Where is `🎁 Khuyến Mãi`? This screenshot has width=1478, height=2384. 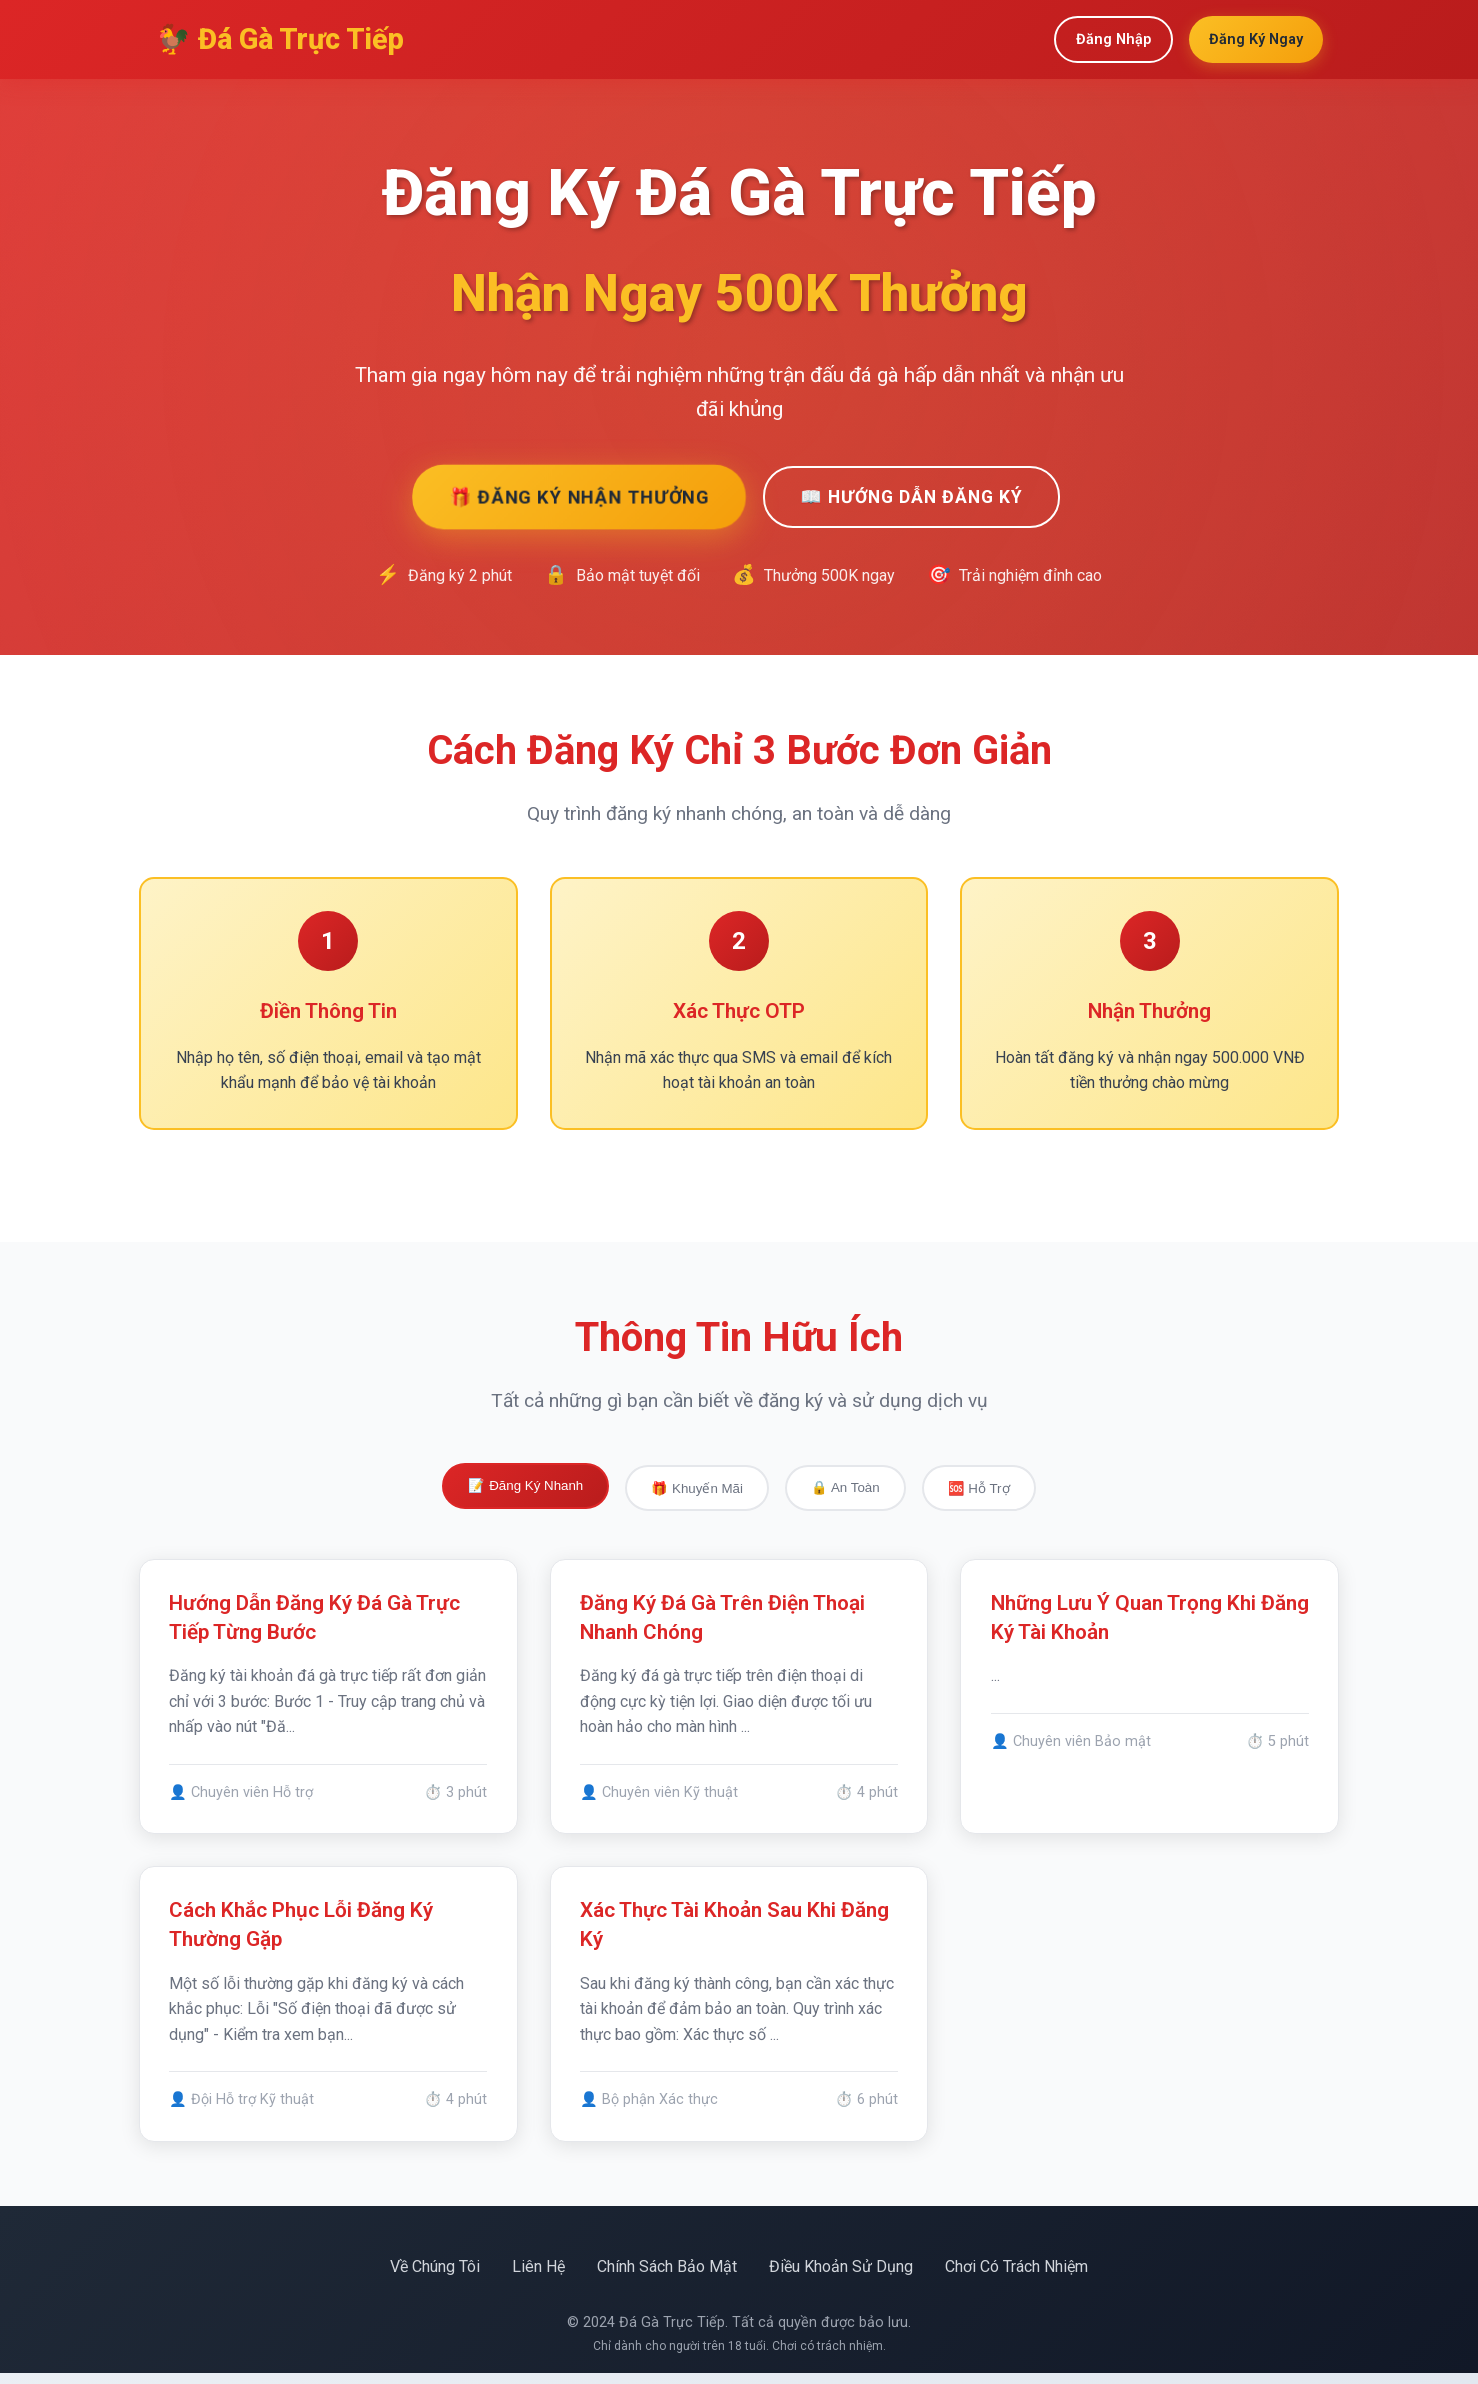
🎁 Khuyến Mãi is located at coordinates (697, 1488).